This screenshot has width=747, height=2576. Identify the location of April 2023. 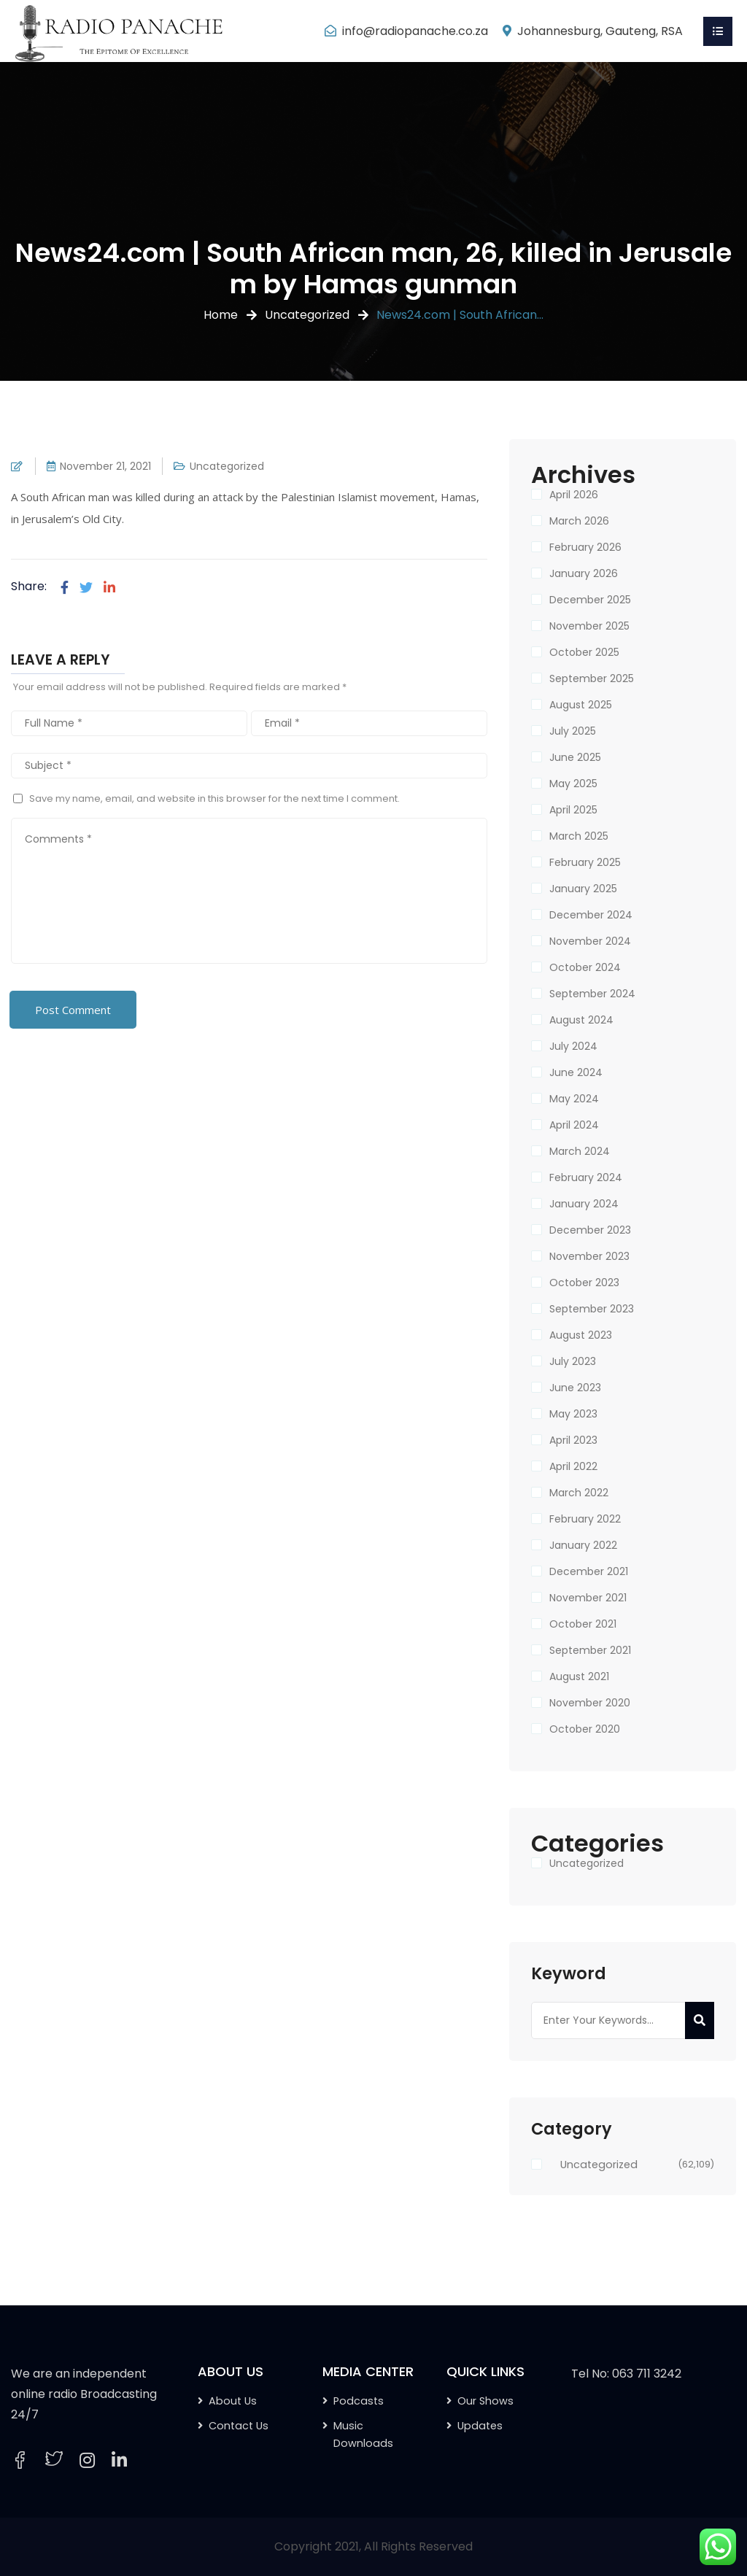
(573, 1440).